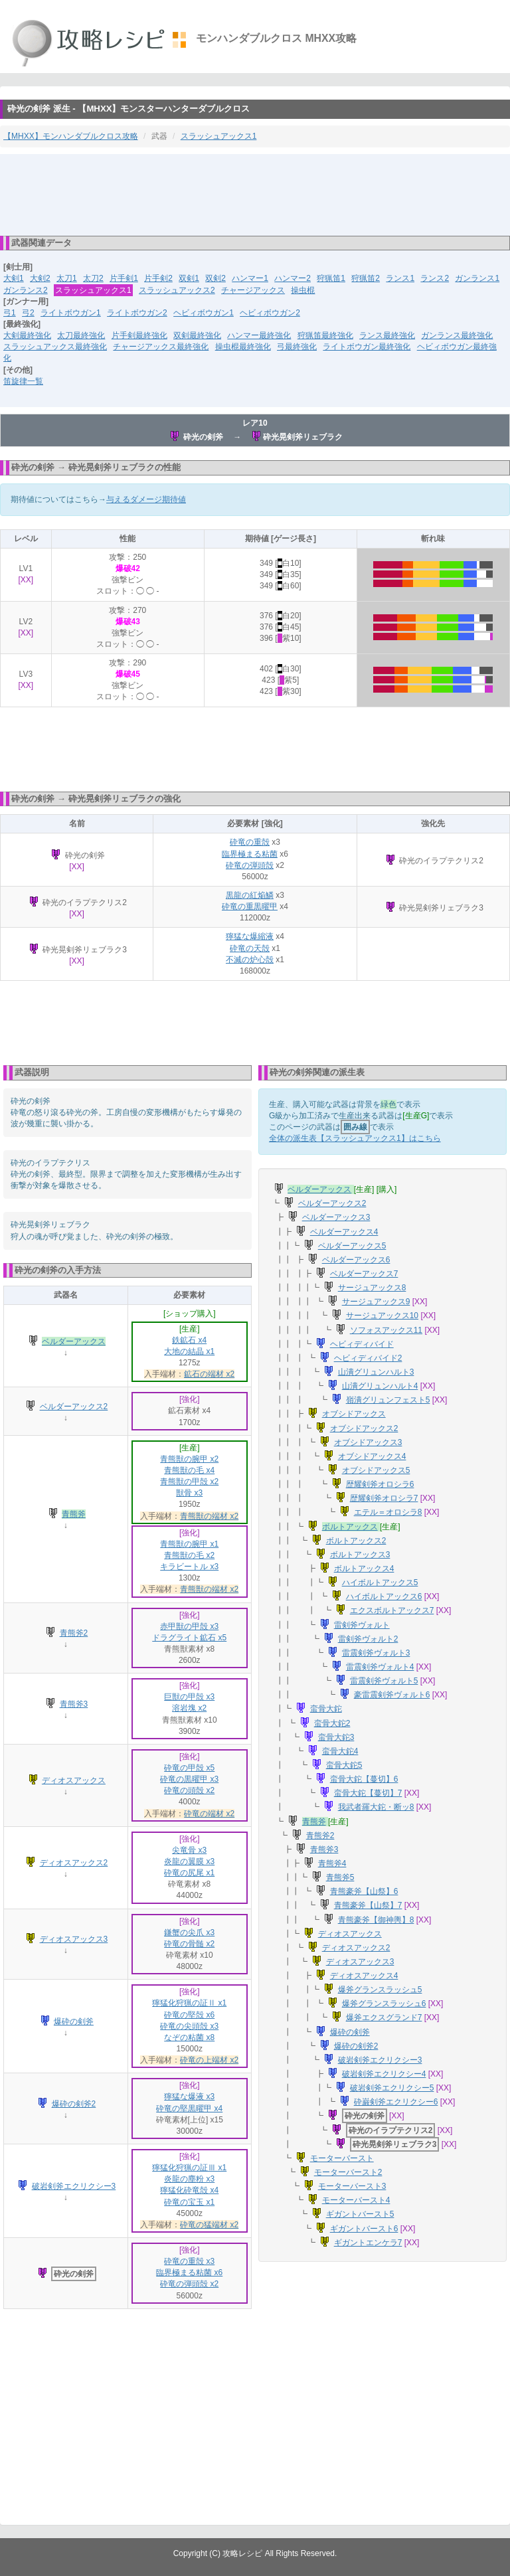 The width and height of the screenshot is (510, 2576). Describe the element at coordinates (376, 1372) in the screenshot. I see `山潰グリュンハルト3` at that location.